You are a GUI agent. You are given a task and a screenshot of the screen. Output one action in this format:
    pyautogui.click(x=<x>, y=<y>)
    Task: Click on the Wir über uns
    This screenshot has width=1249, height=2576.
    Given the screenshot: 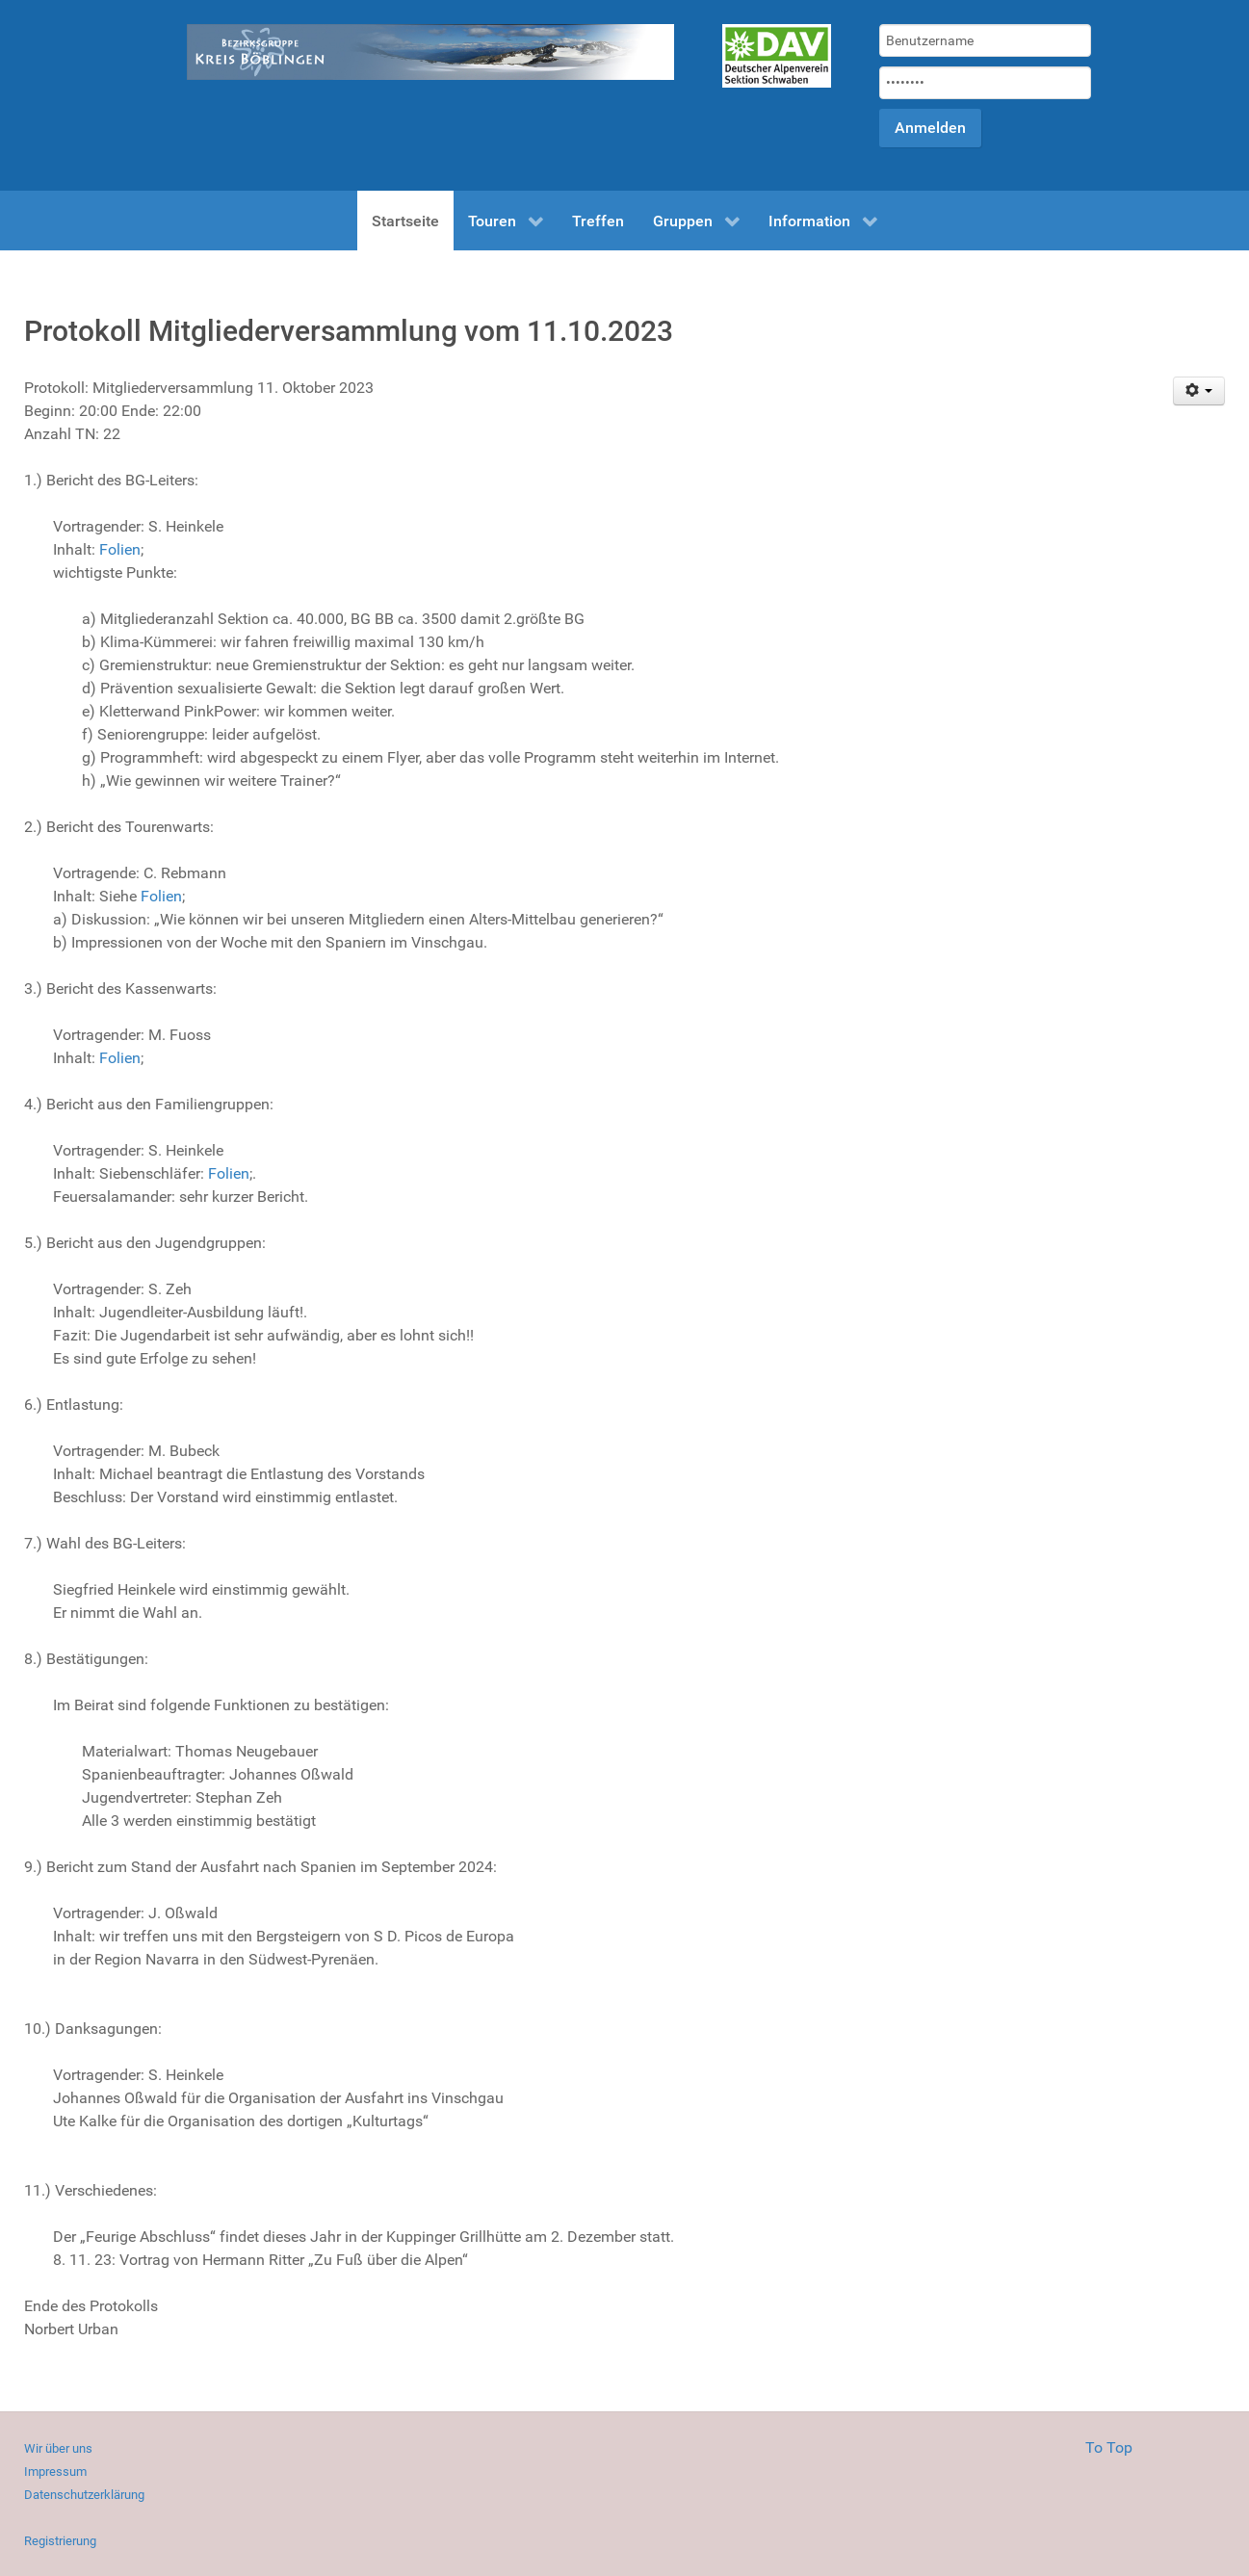 What is the action you would take?
    pyautogui.click(x=58, y=2448)
    